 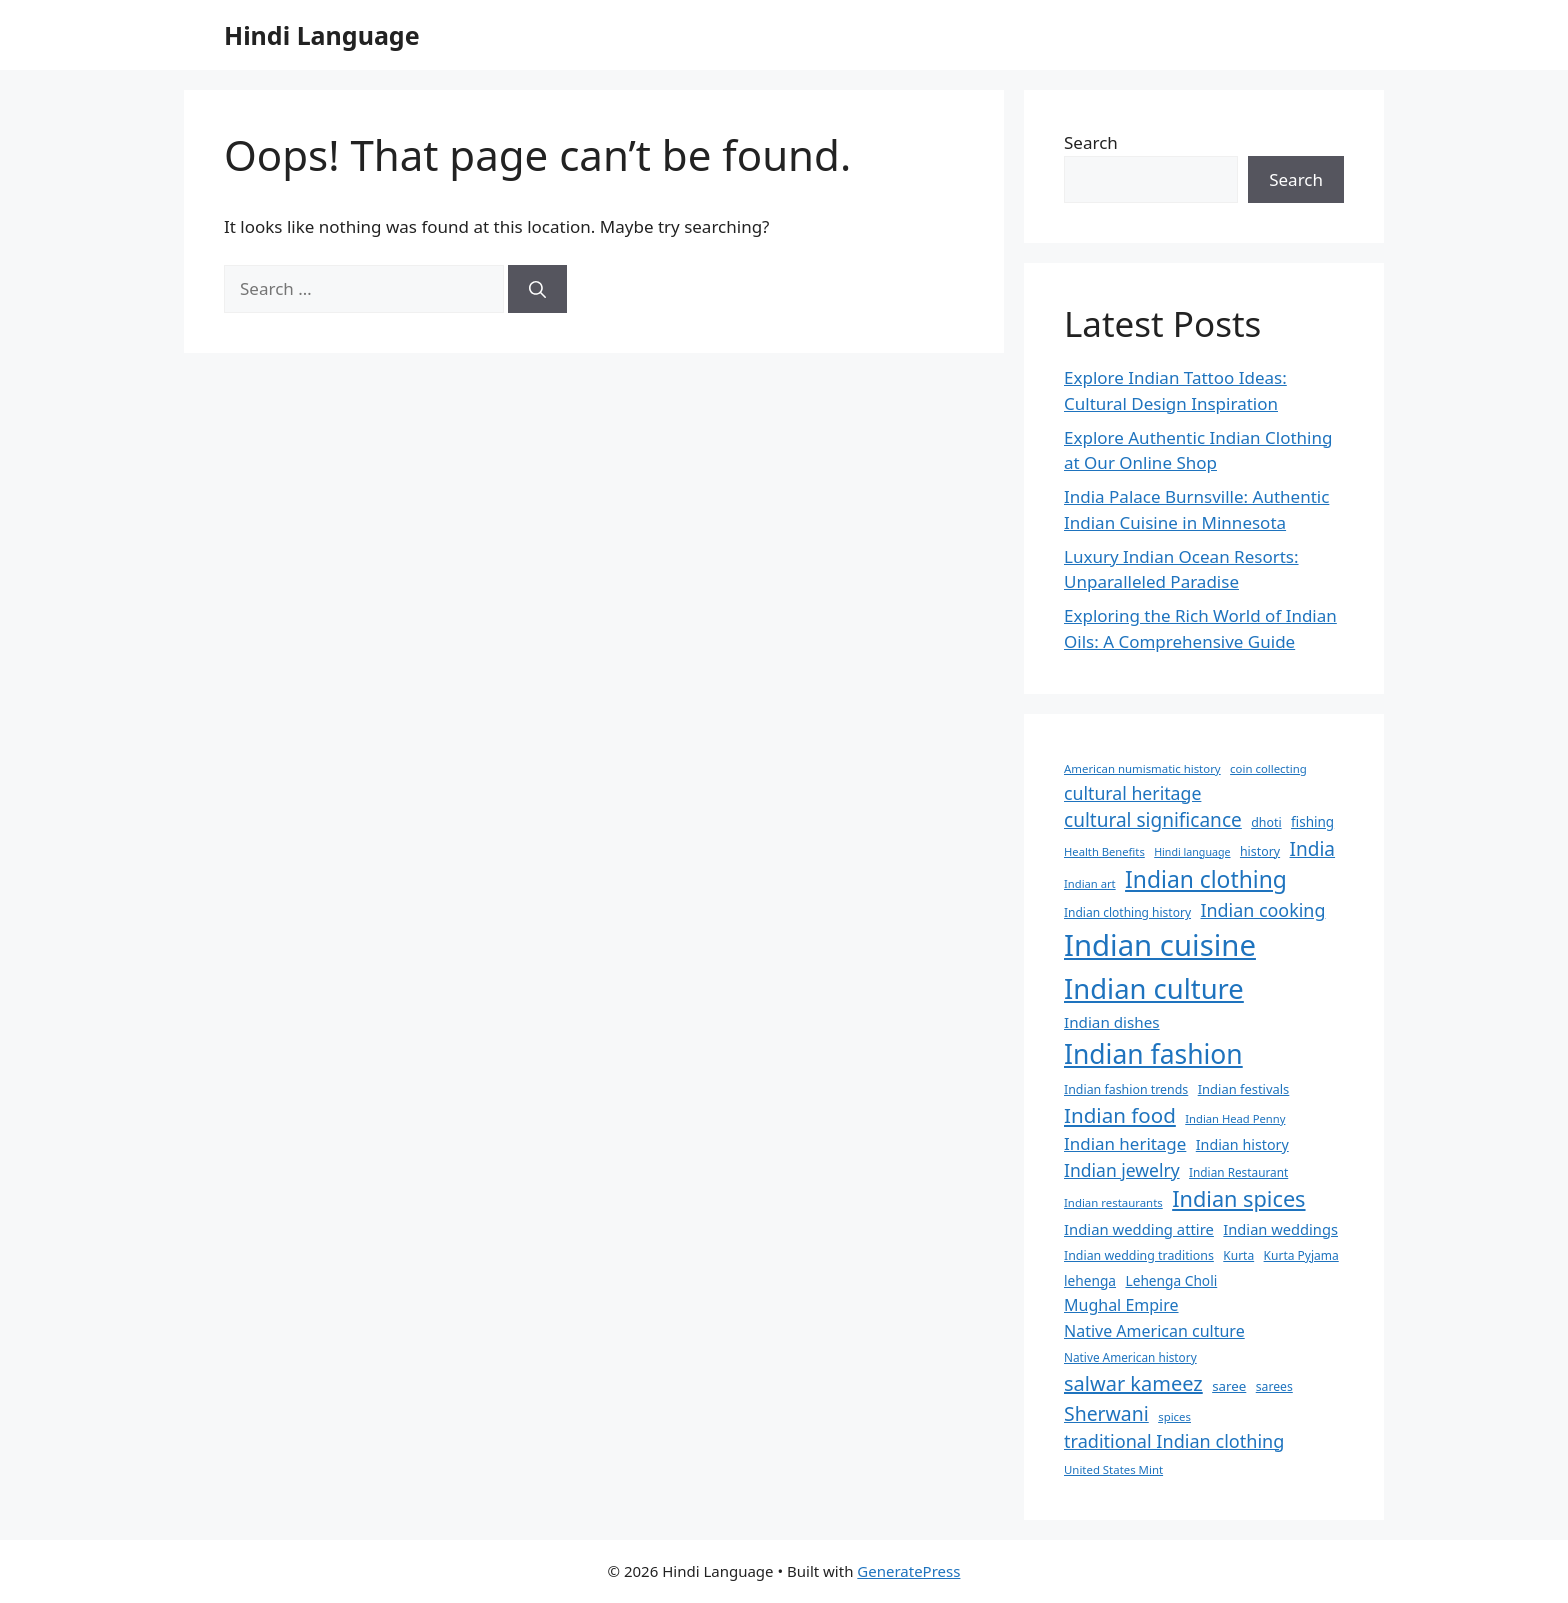 What do you see at coordinates (1127, 912) in the screenshot?
I see `Indian clothing history [Indian clothing history (32 items)]` at bounding box center [1127, 912].